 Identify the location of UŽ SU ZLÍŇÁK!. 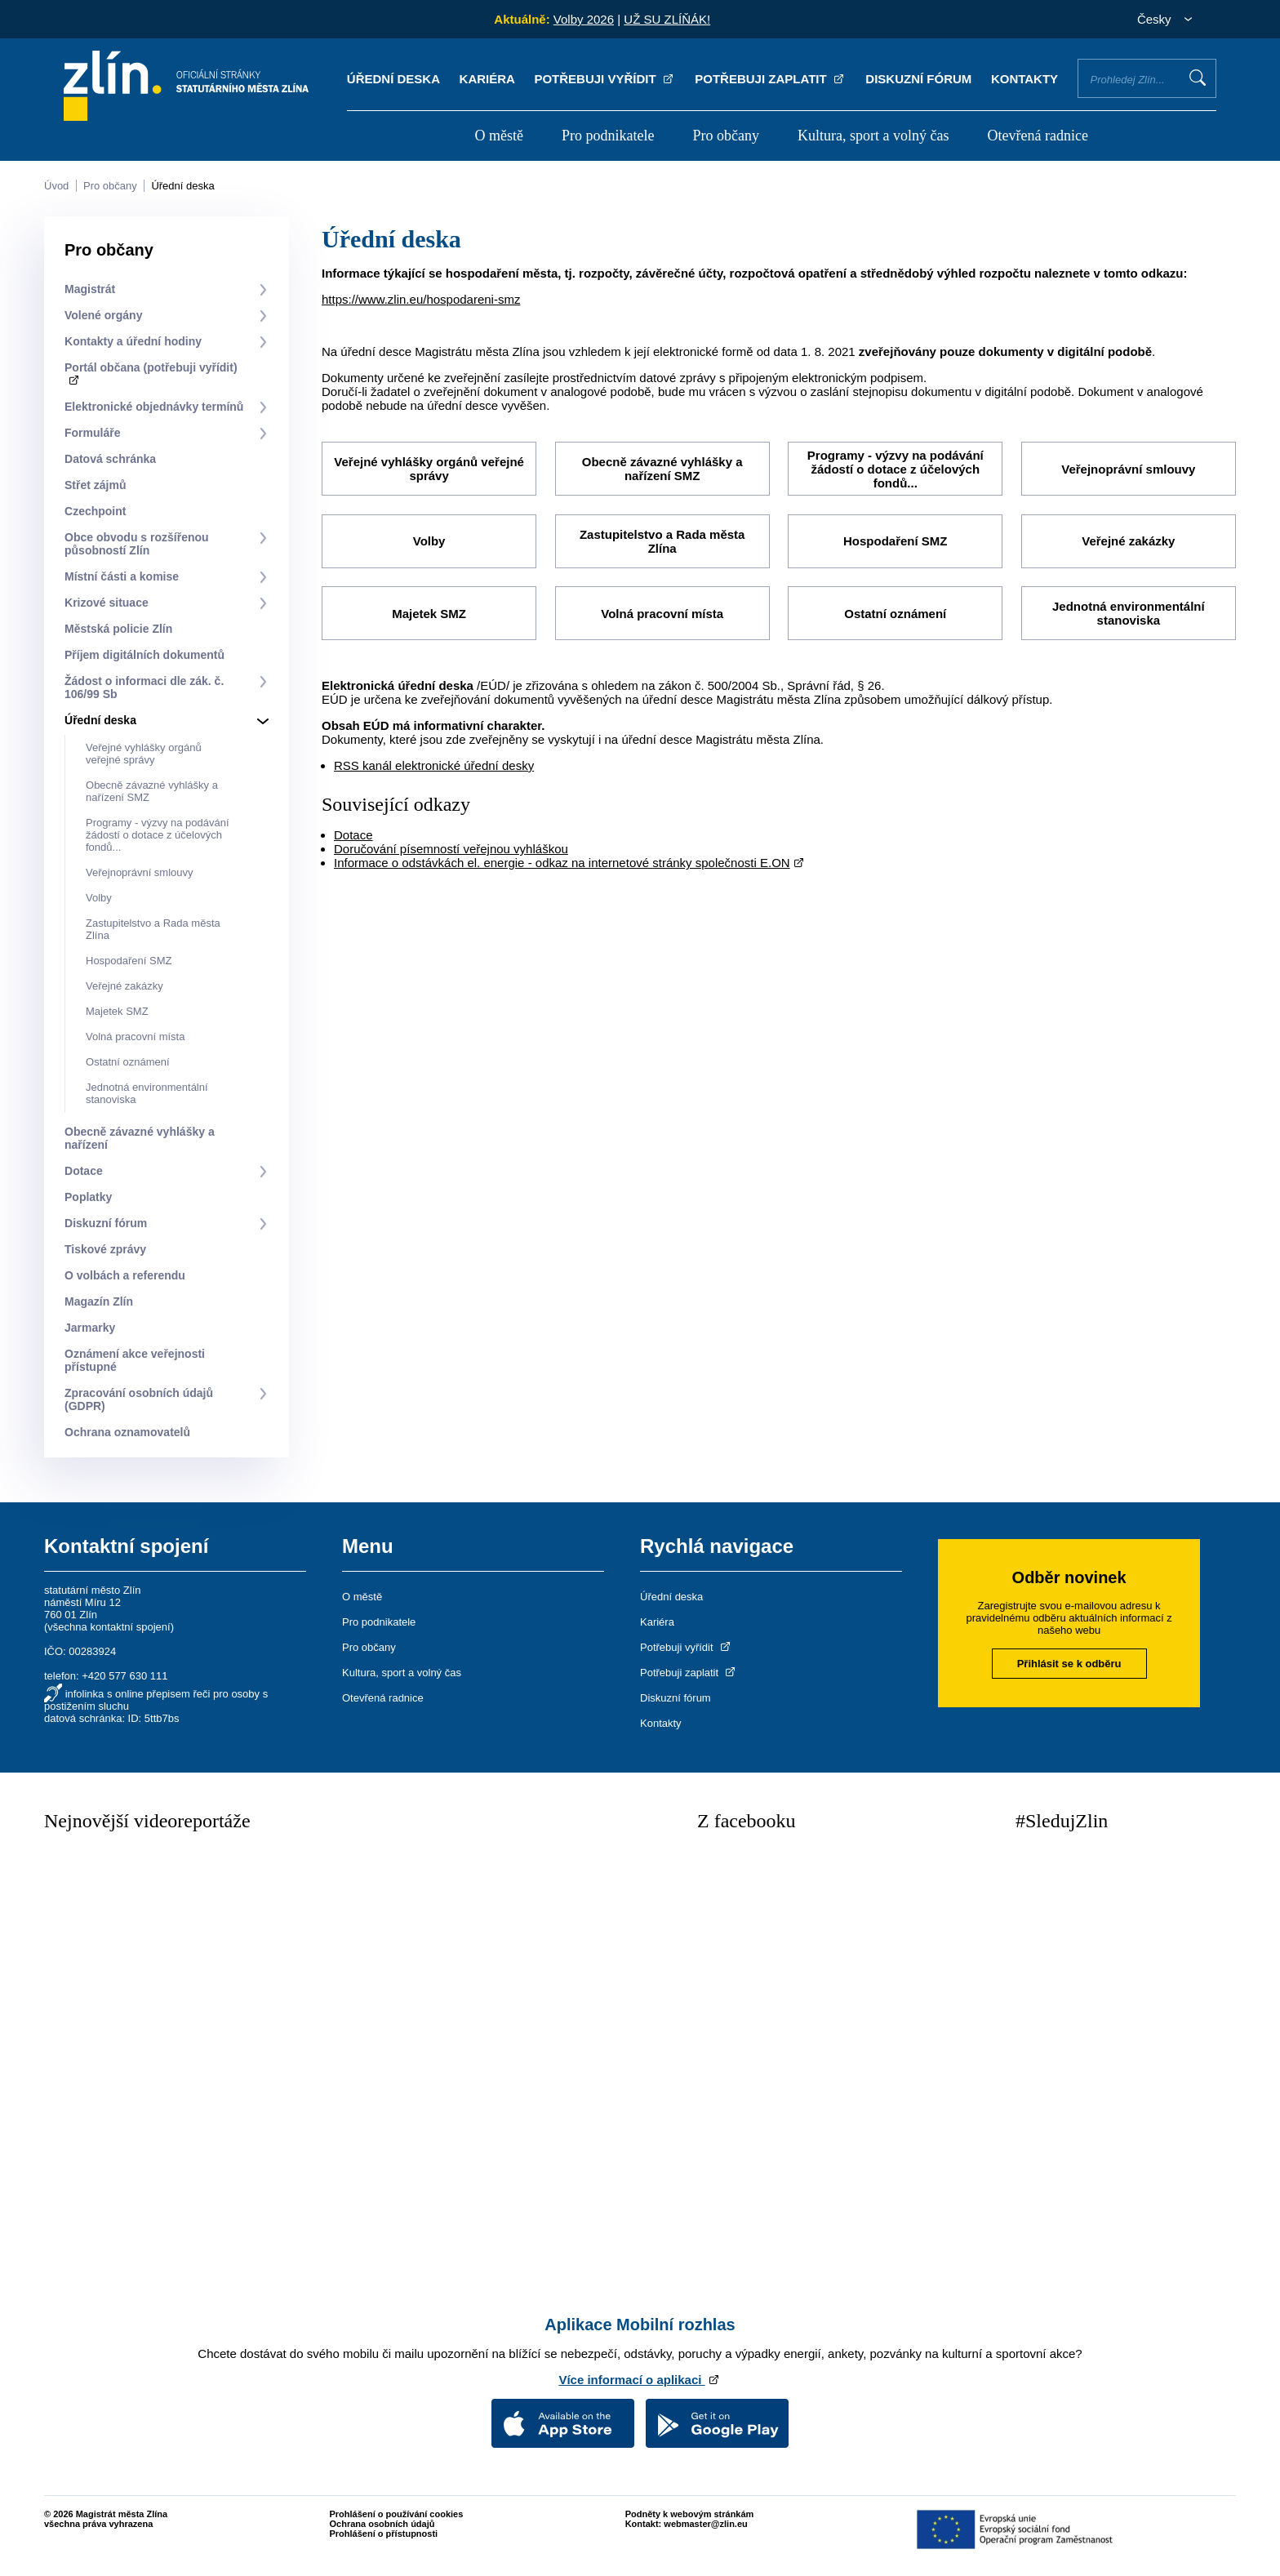
(667, 19).